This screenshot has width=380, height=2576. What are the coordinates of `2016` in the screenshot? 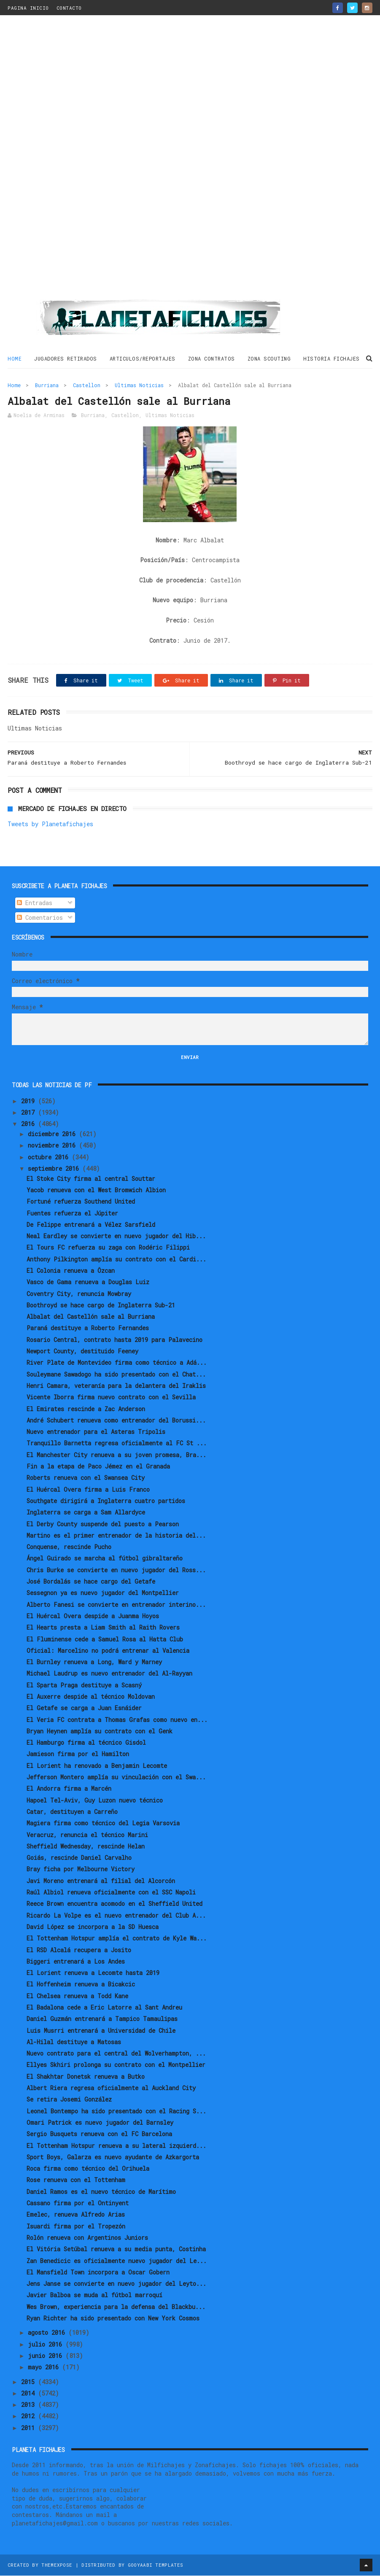 It's located at (29, 1124).